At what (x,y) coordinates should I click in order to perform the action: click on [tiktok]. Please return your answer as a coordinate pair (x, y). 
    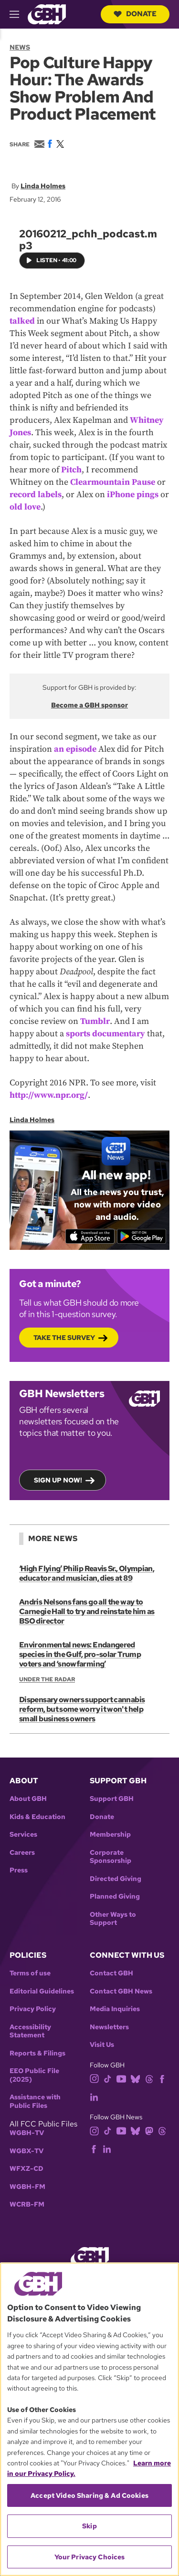
    Looking at the image, I should click on (108, 2078).